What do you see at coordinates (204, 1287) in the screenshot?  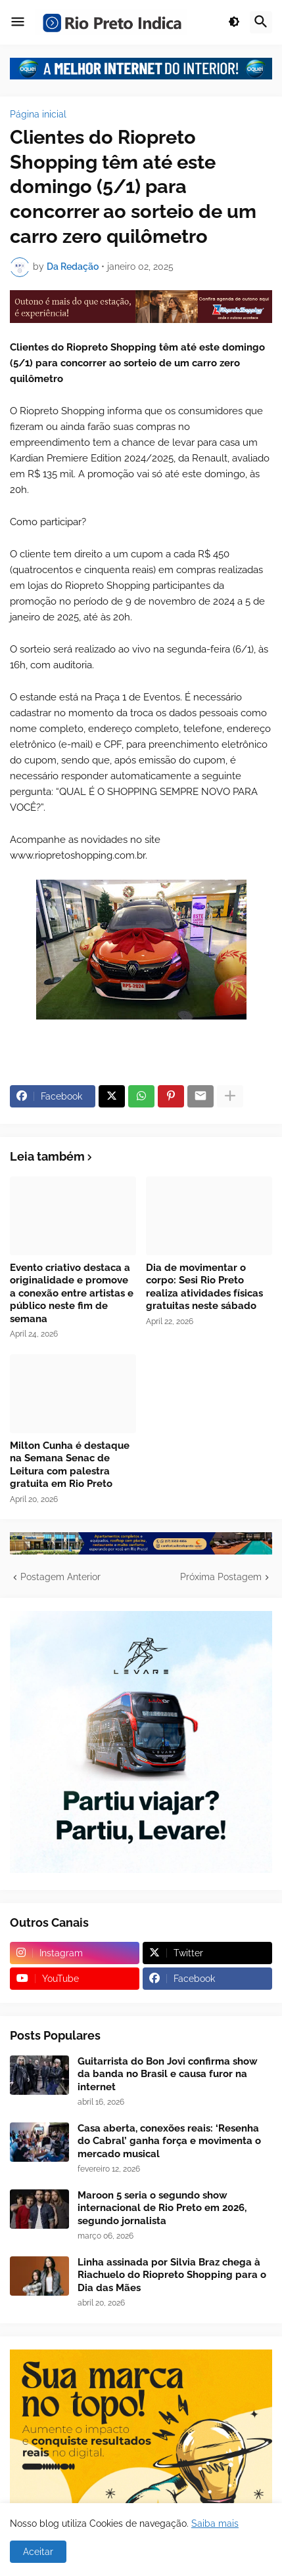 I see `Dia de movimentar o corpo: Sesi Rio Preto realiza atividades físicas gratuitas neste sábado` at bounding box center [204, 1287].